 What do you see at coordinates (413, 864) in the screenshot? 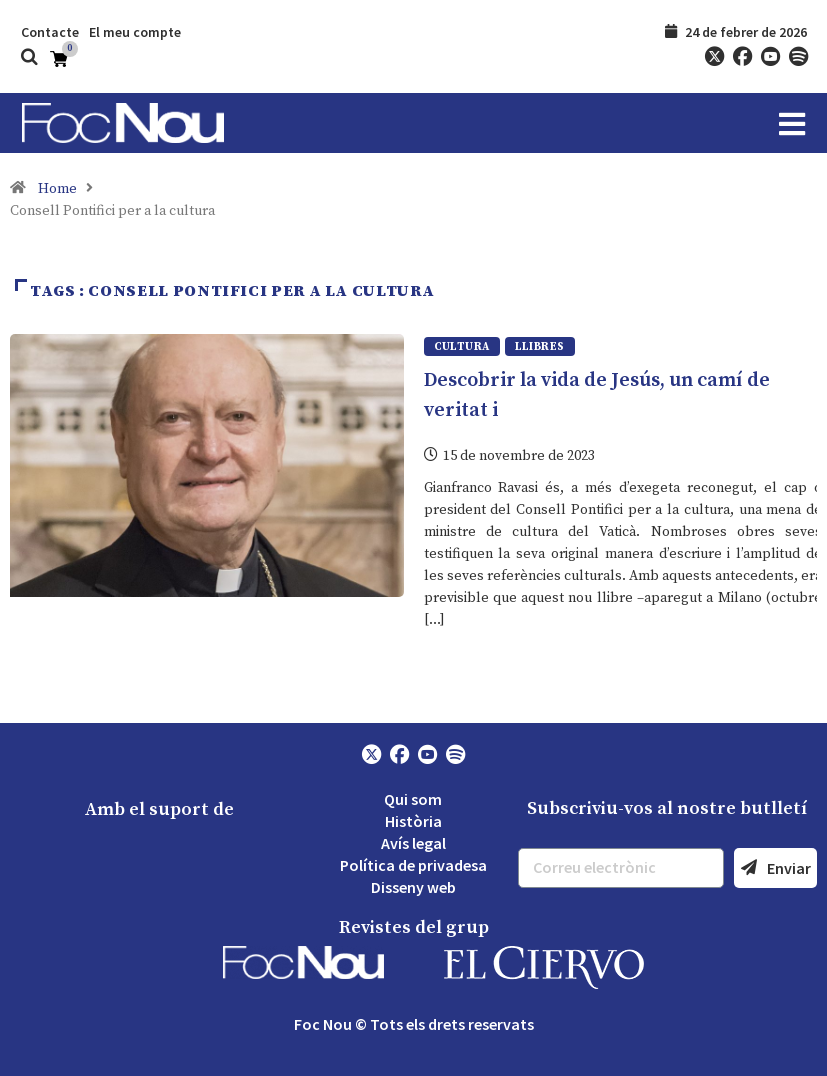
I see `Política de privadesa` at bounding box center [413, 864].